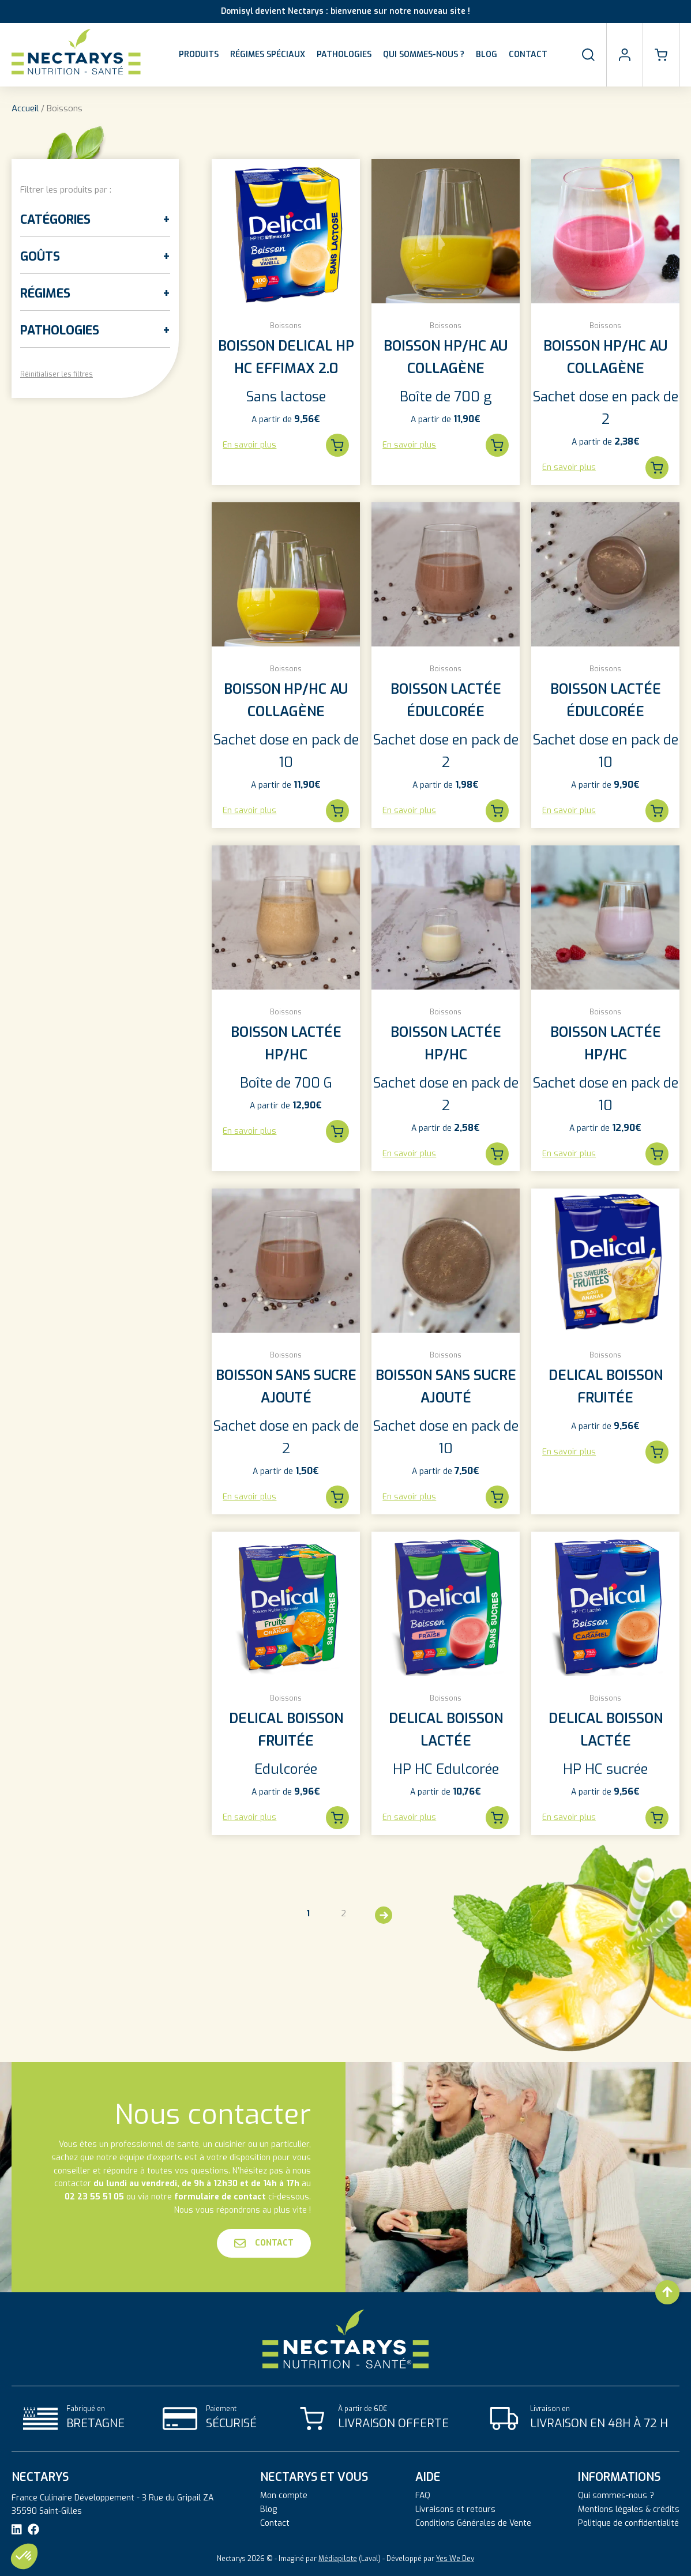 This screenshot has height=2576, width=691. What do you see at coordinates (486, 54) in the screenshot?
I see `Blog` at bounding box center [486, 54].